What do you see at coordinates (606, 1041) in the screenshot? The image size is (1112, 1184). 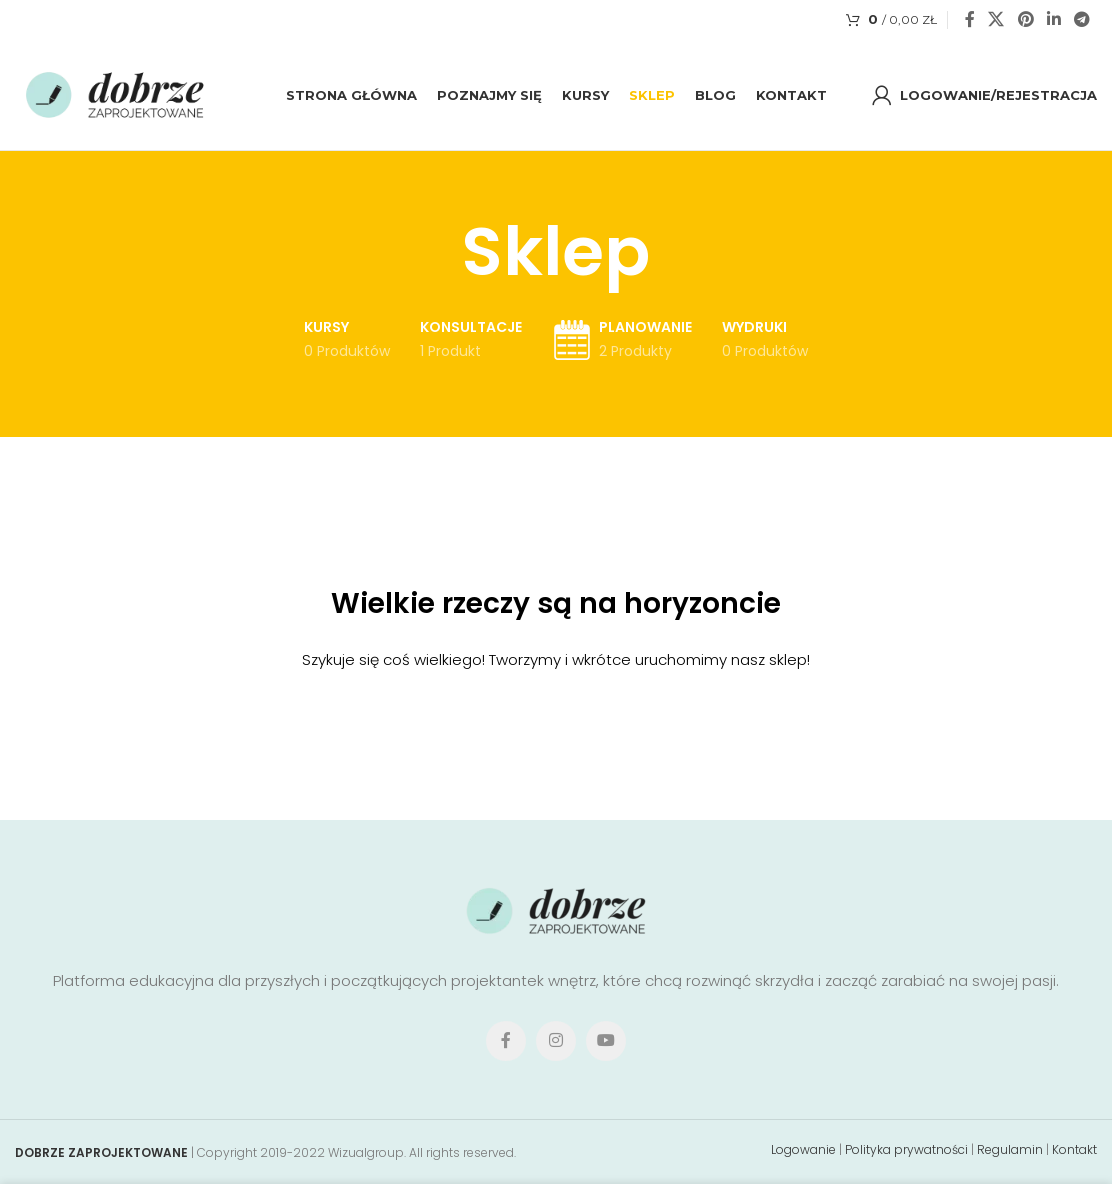 I see `[YouTube social link]` at bounding box center [606, 1041].